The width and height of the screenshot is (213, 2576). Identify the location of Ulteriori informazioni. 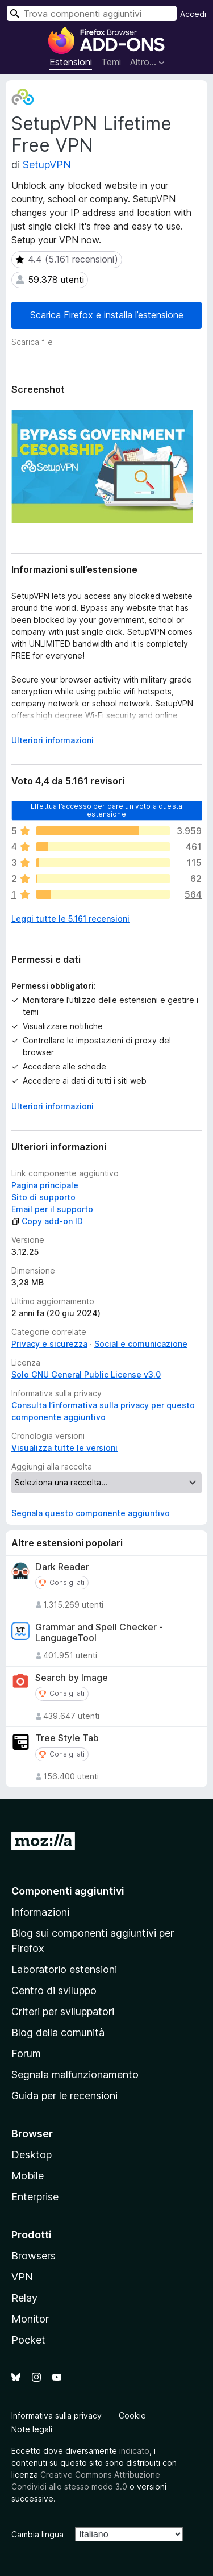
(52, 1106).